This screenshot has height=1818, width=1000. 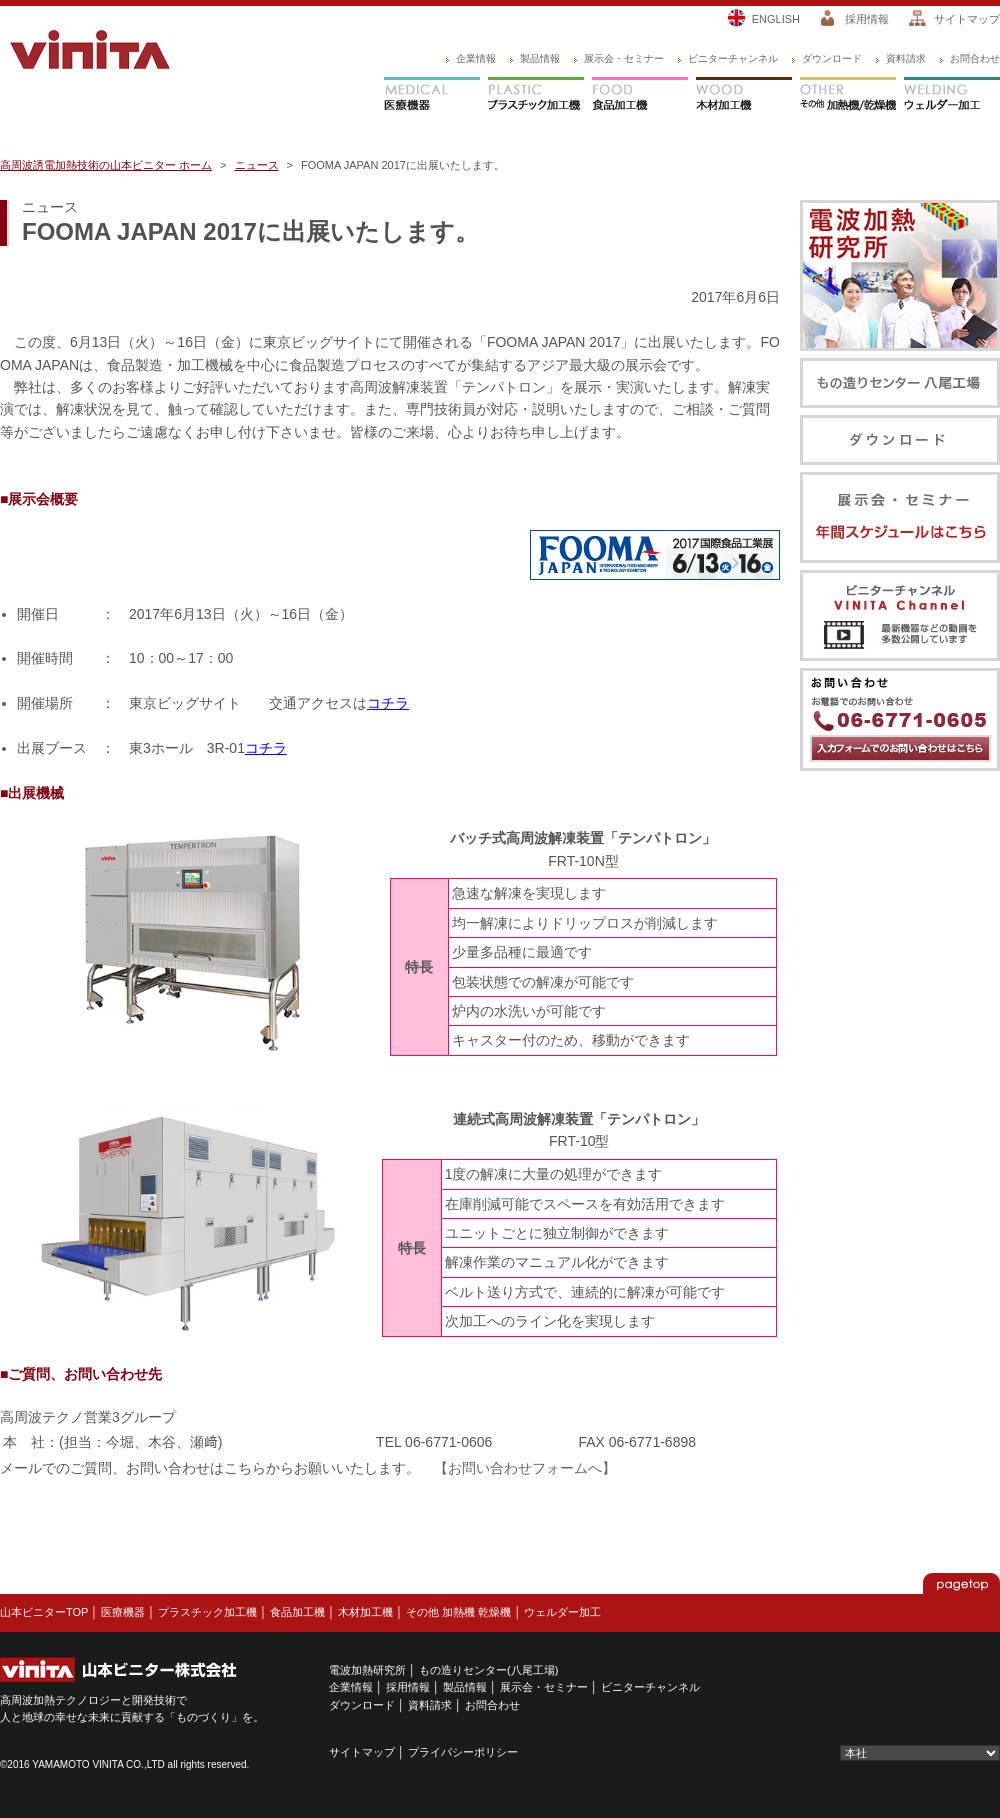 I want to click on ENGLISH, so click(x=776, y=19).